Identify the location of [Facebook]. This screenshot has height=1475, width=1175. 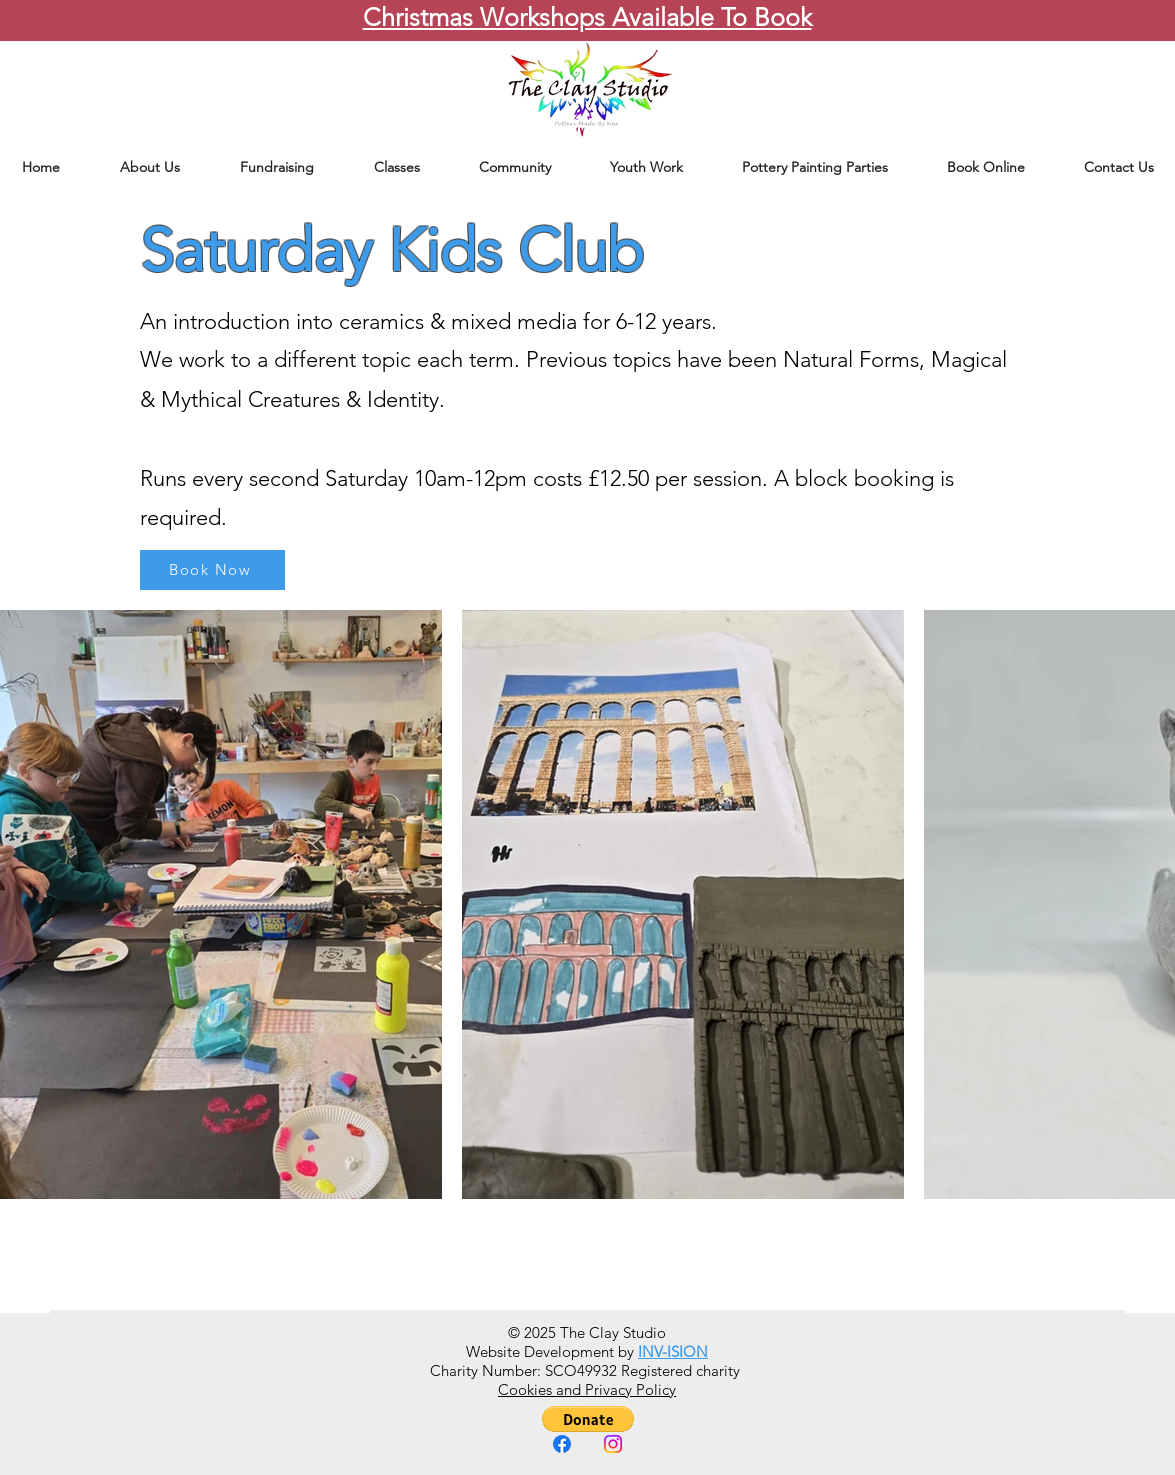
(562, 1444).